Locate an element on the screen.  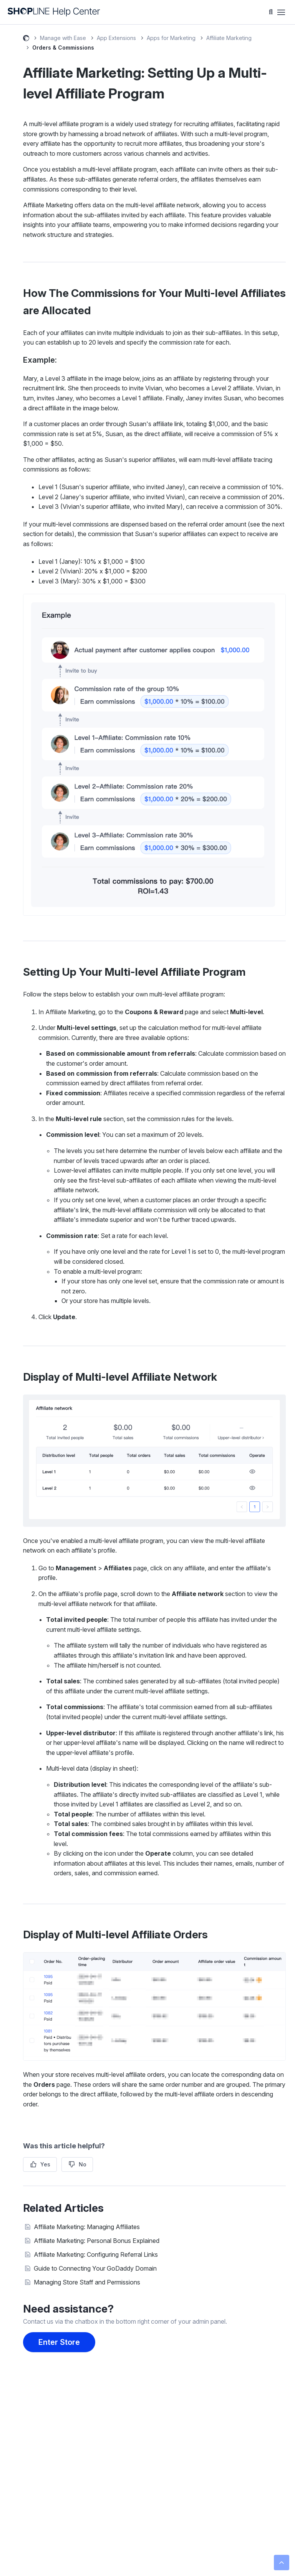
Affiliate Marketing: Configuring Referral Links is located at coordinates (96, 2254).